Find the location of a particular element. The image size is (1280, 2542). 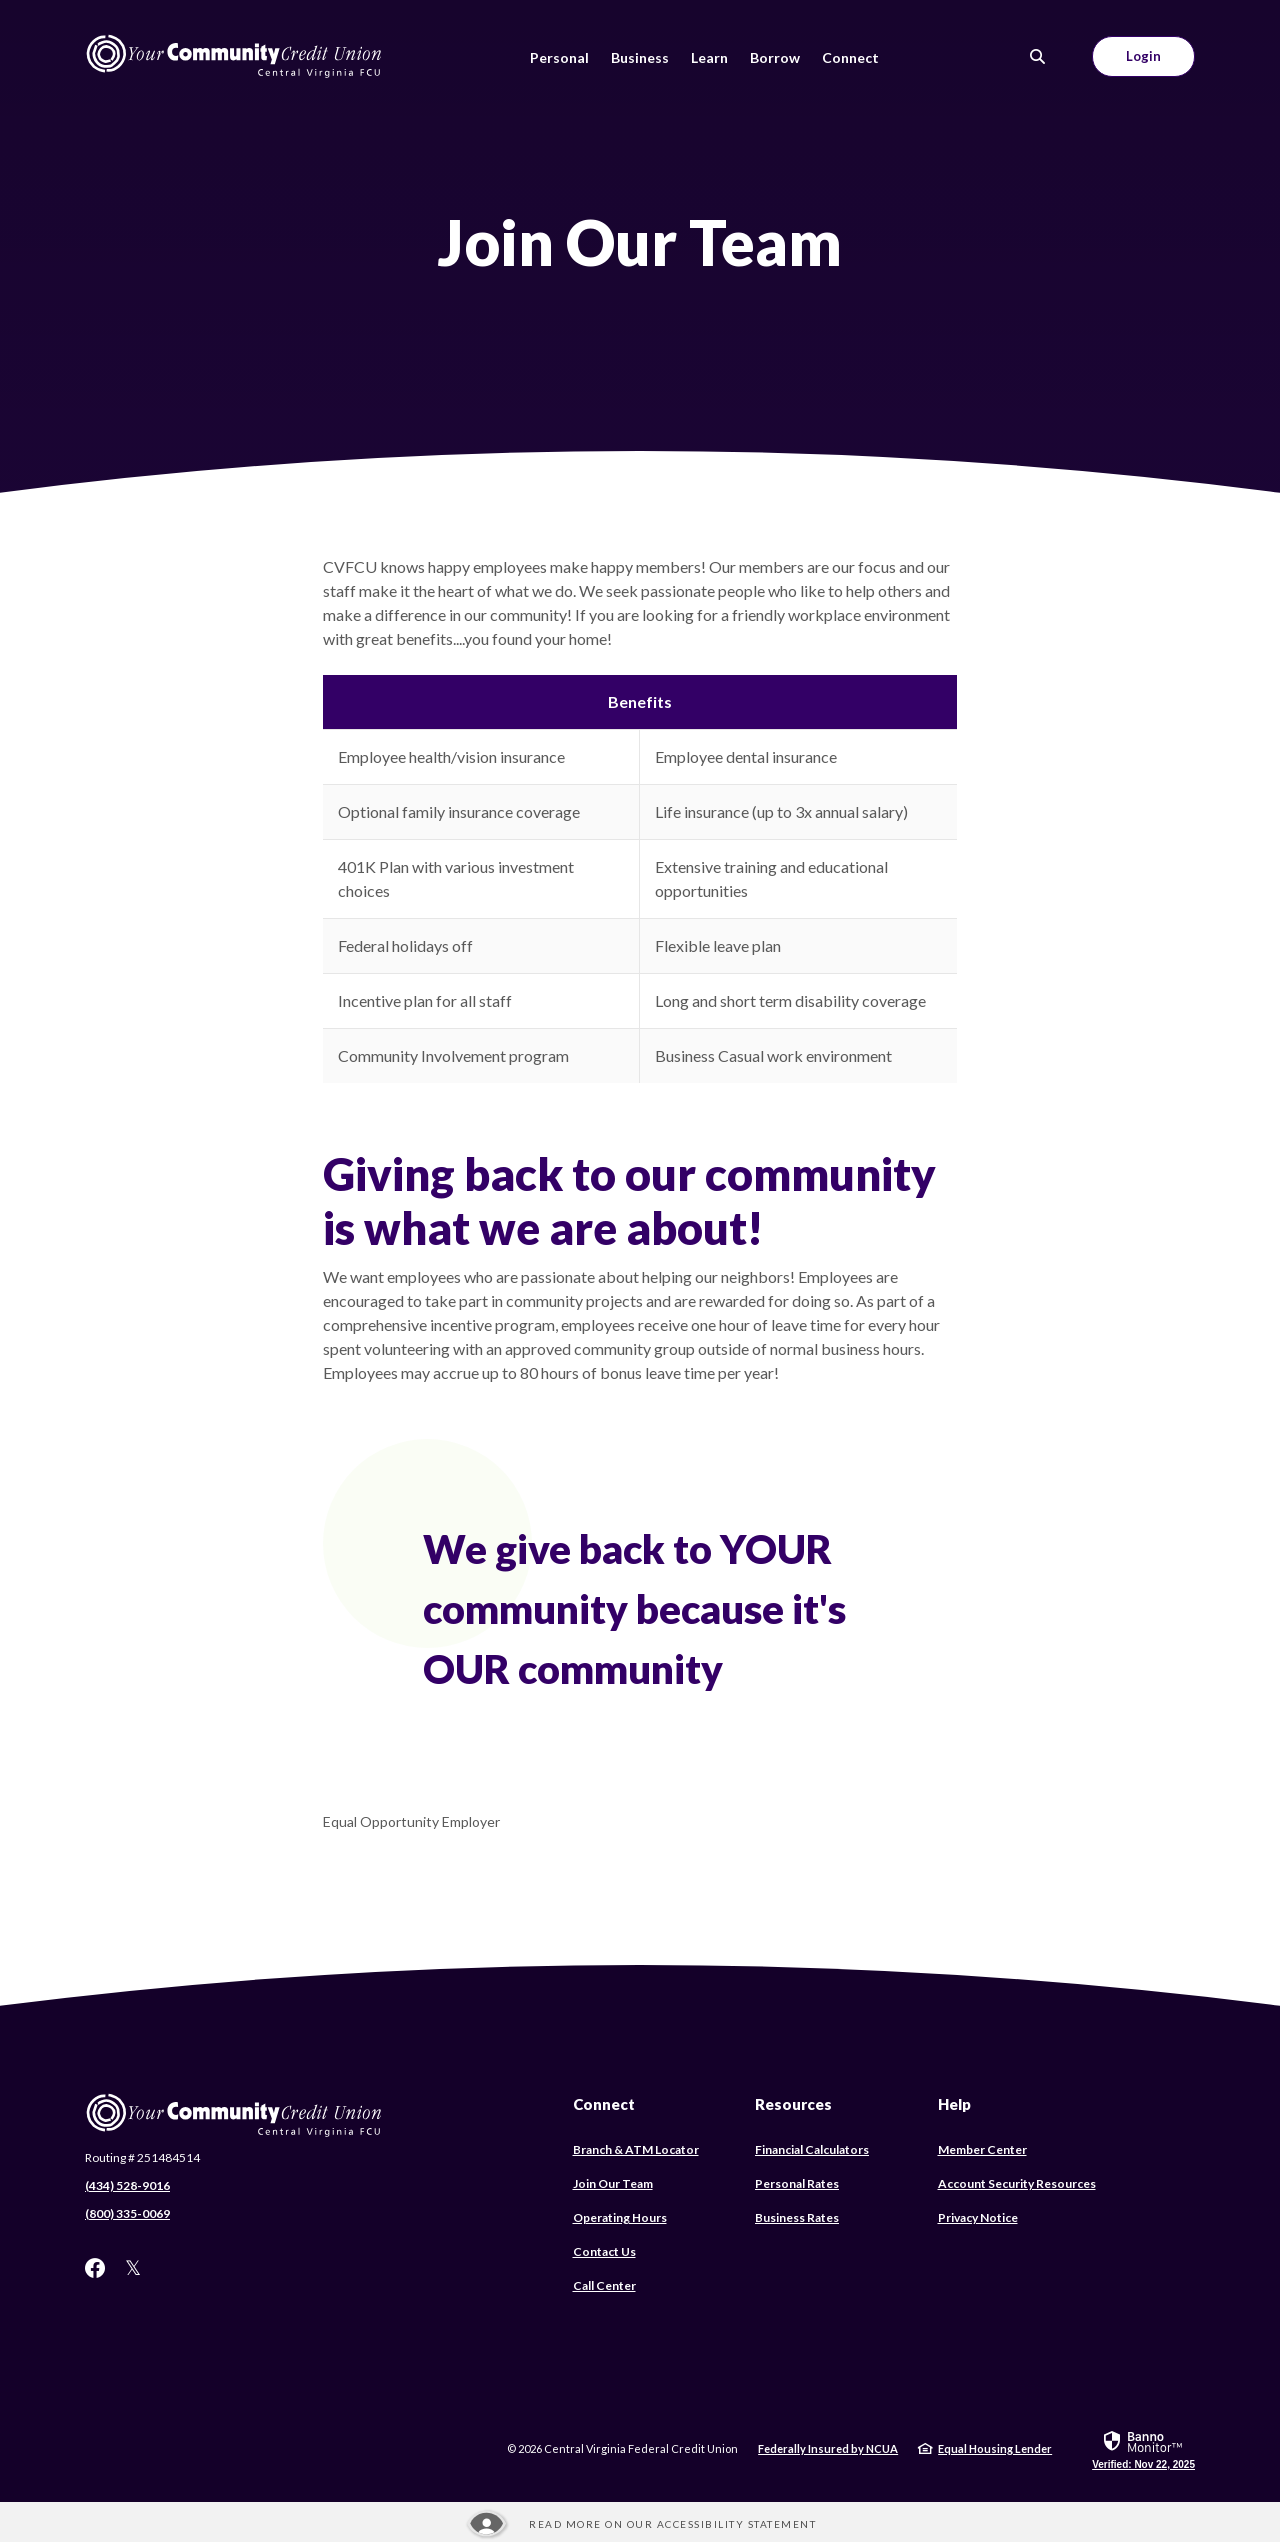

Equal Housing Lender is located at coordinates (995, 2448).